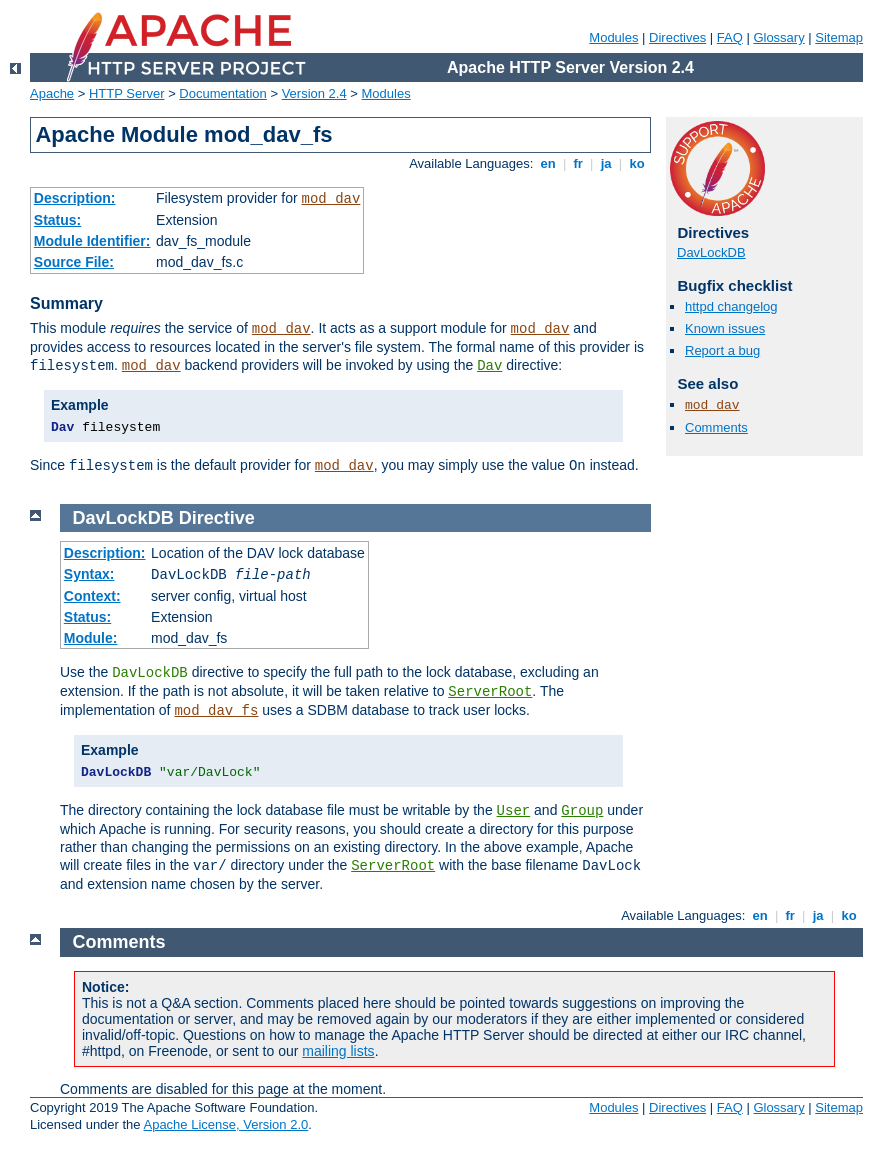 The image size is (877, 1160). What do you see at coordinates (91, 638) in the screenshot?
I see `Module:` at bounding box center [91, 638].